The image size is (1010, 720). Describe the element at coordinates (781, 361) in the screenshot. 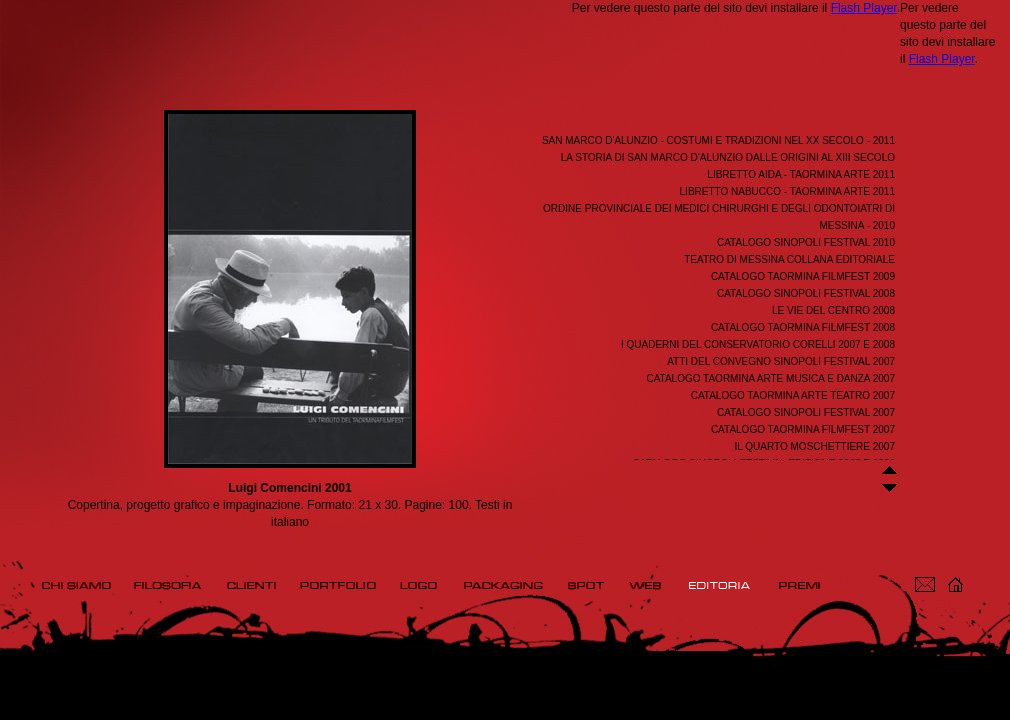

I see `Atti del convegno Sinopoli Festival 2007` at that location.